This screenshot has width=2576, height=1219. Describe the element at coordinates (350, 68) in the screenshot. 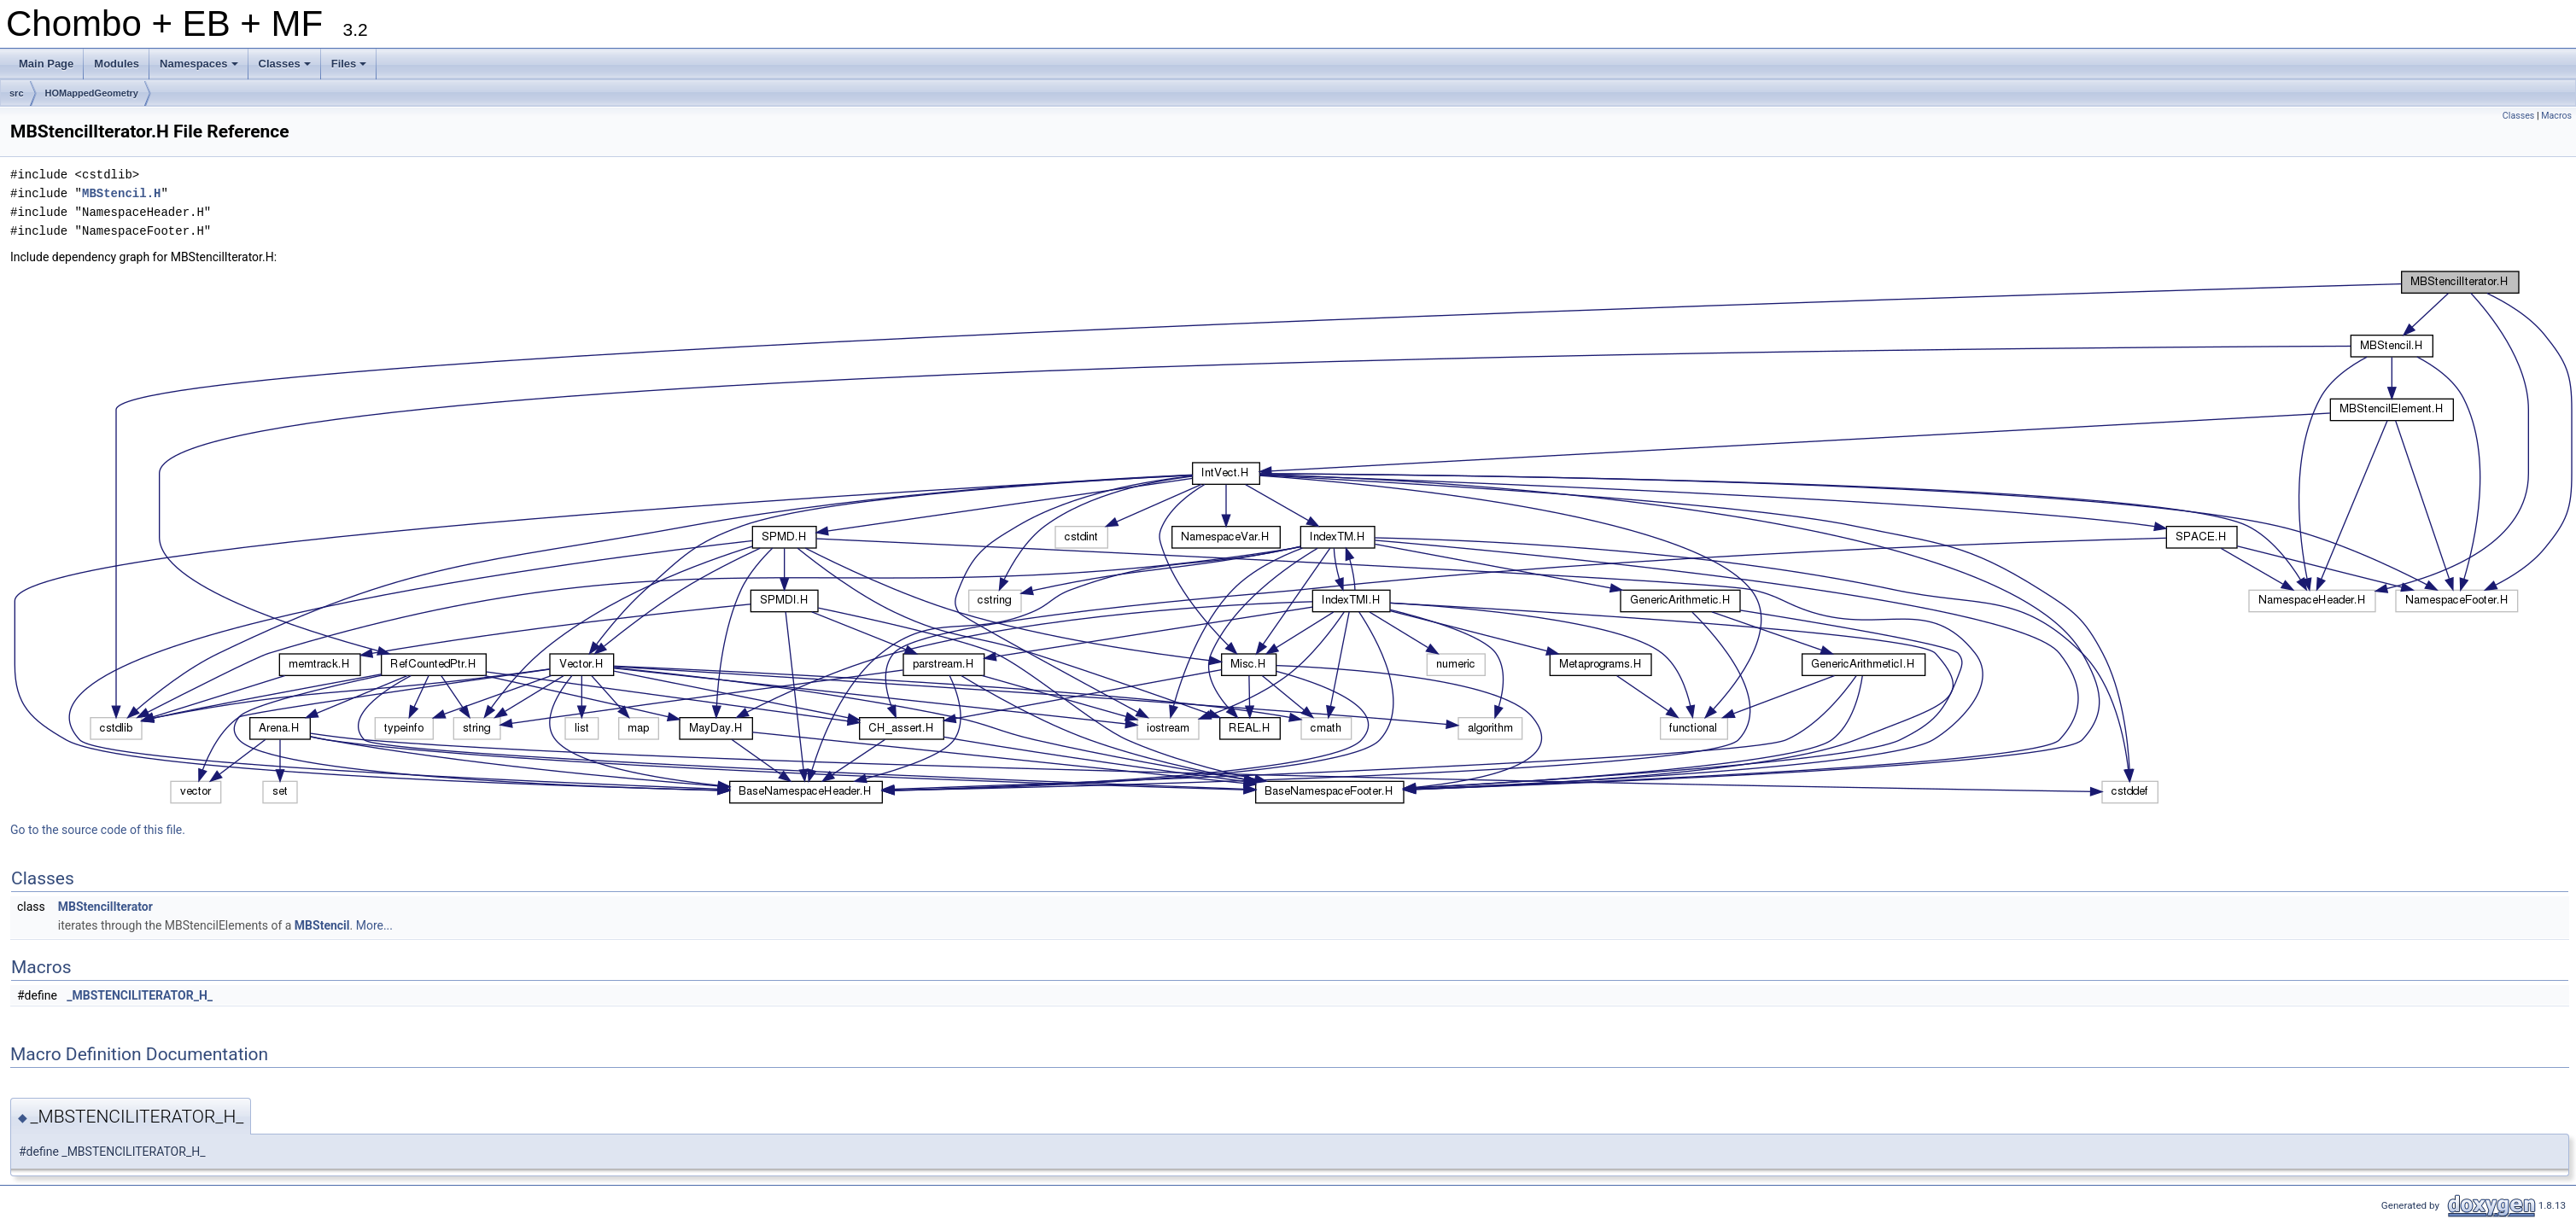

I see `Files` at that location.